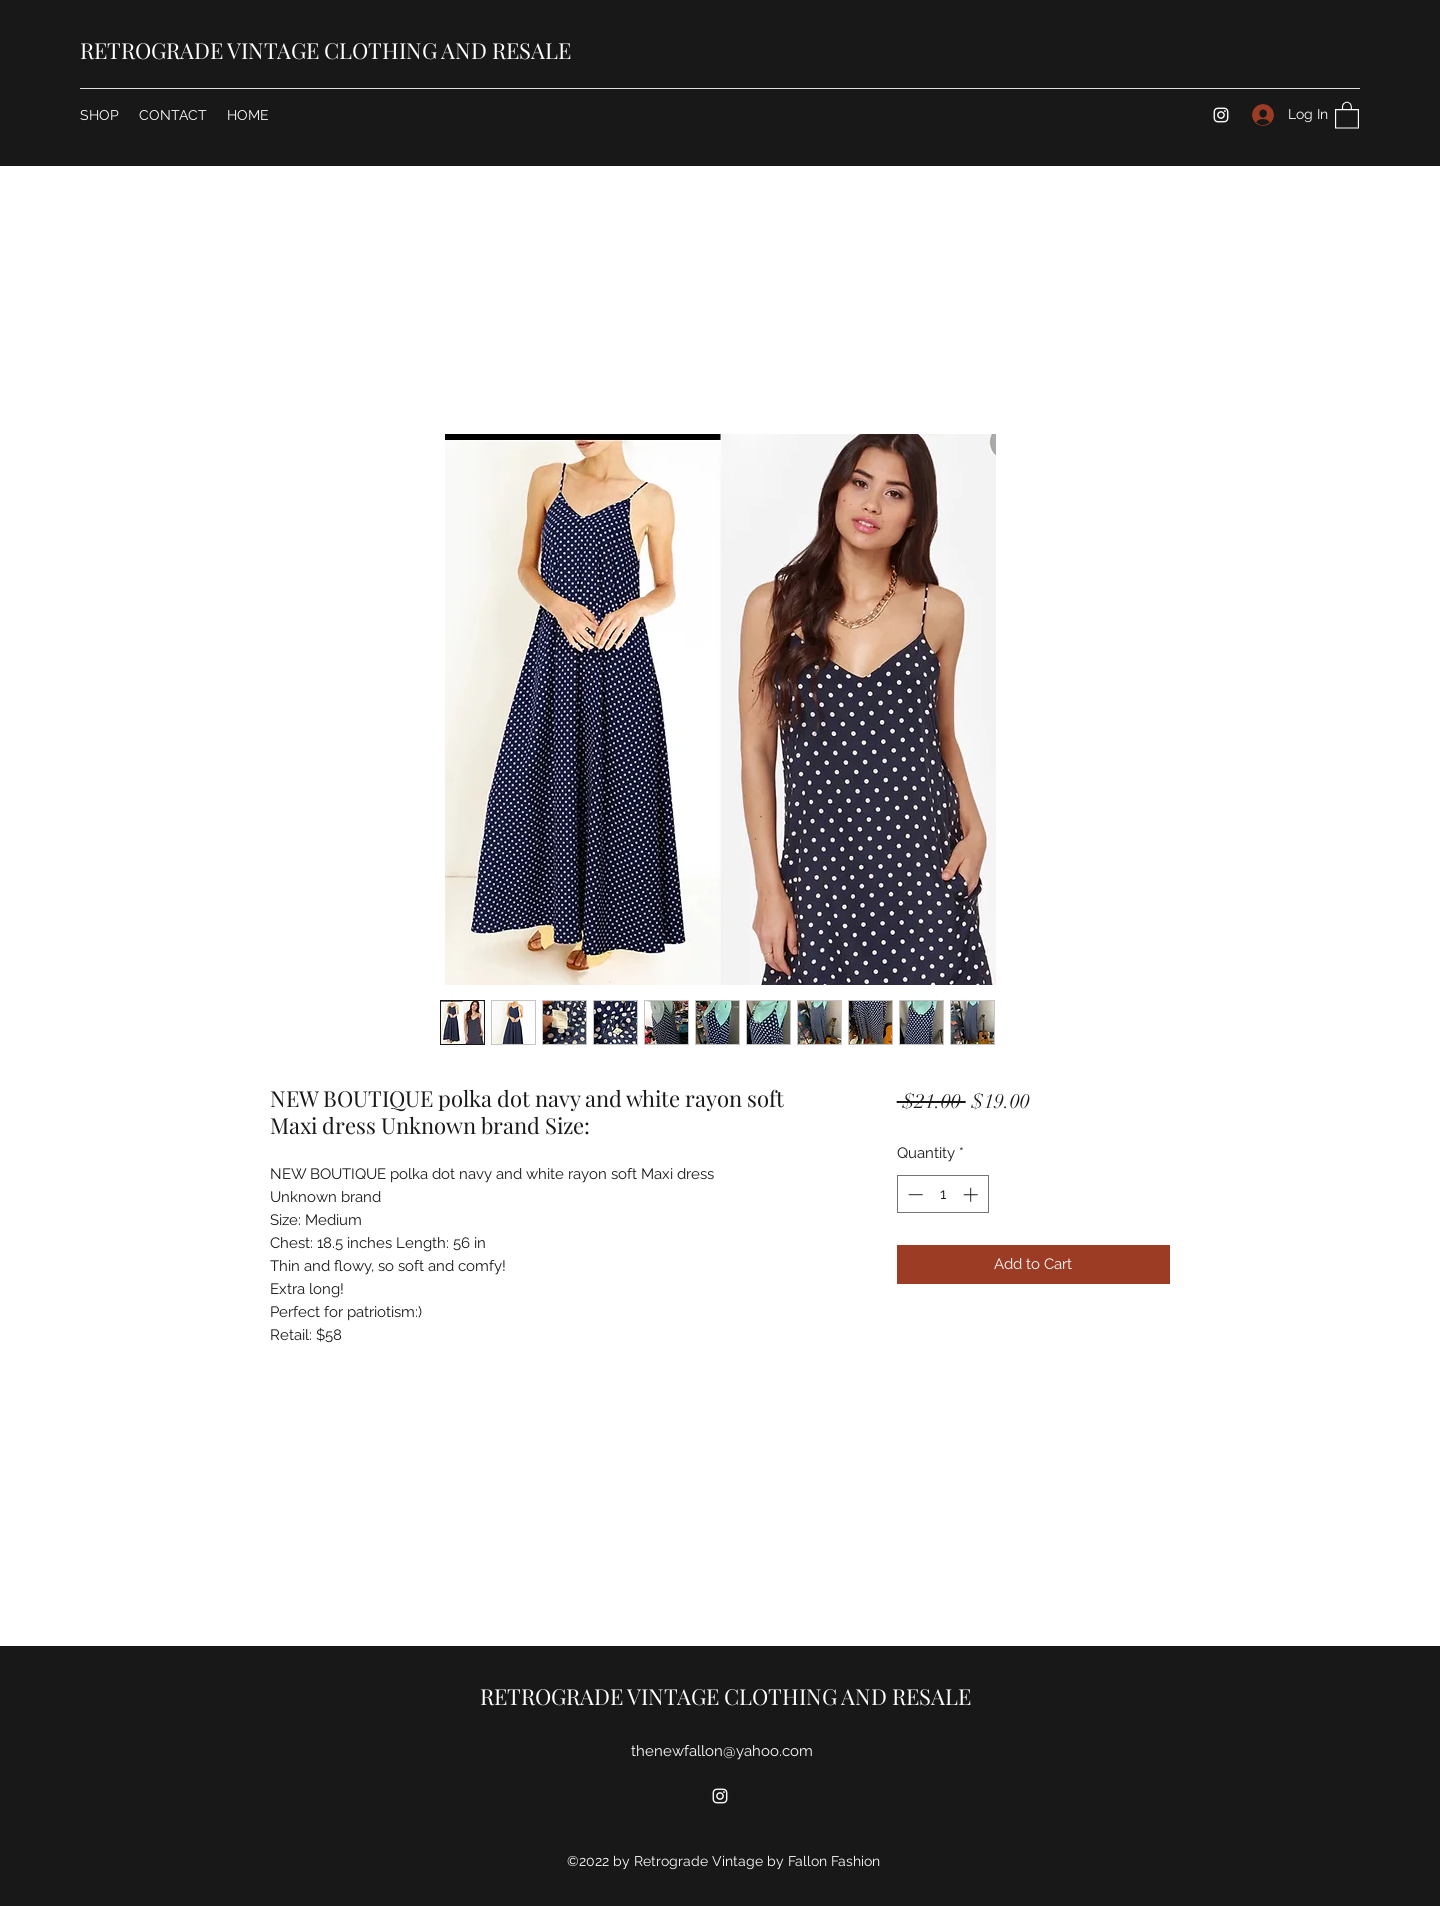 This screenshot has height=1906, width=1440. I want to click on [spinbutton], so click(942, 1194).